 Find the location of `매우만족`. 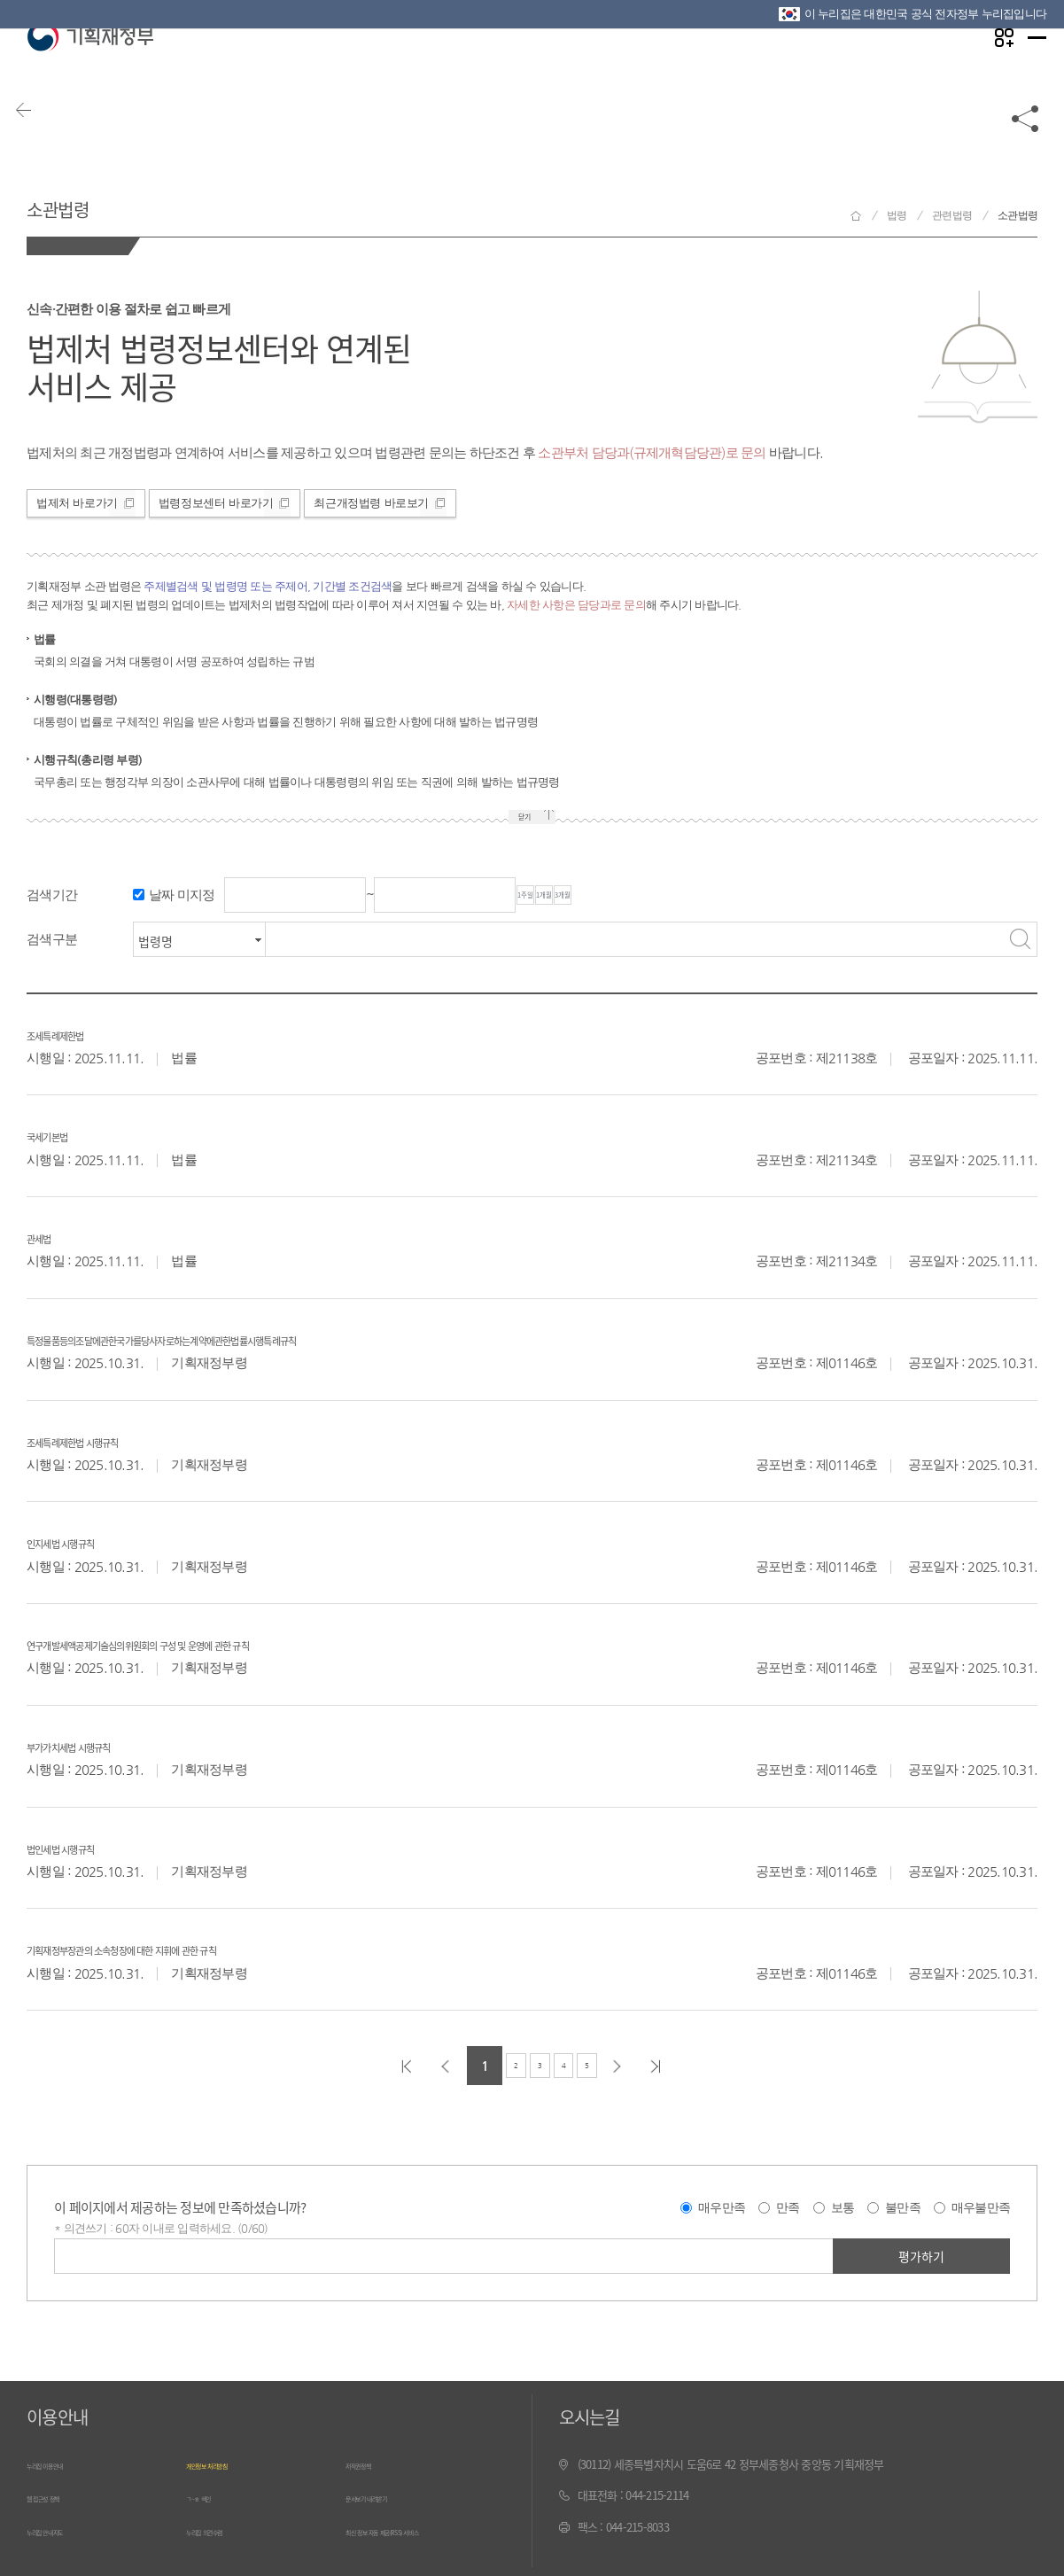

매우만족 is located at coordinates (721, 2208).